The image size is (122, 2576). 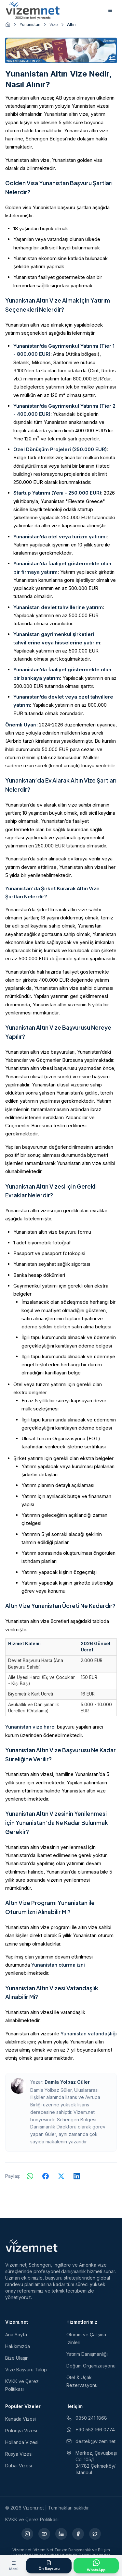 What do you see at coordinates (18, 2465) in the screenshot?
I see `Dubai Vizesi` at bounding box center [18, 2465].